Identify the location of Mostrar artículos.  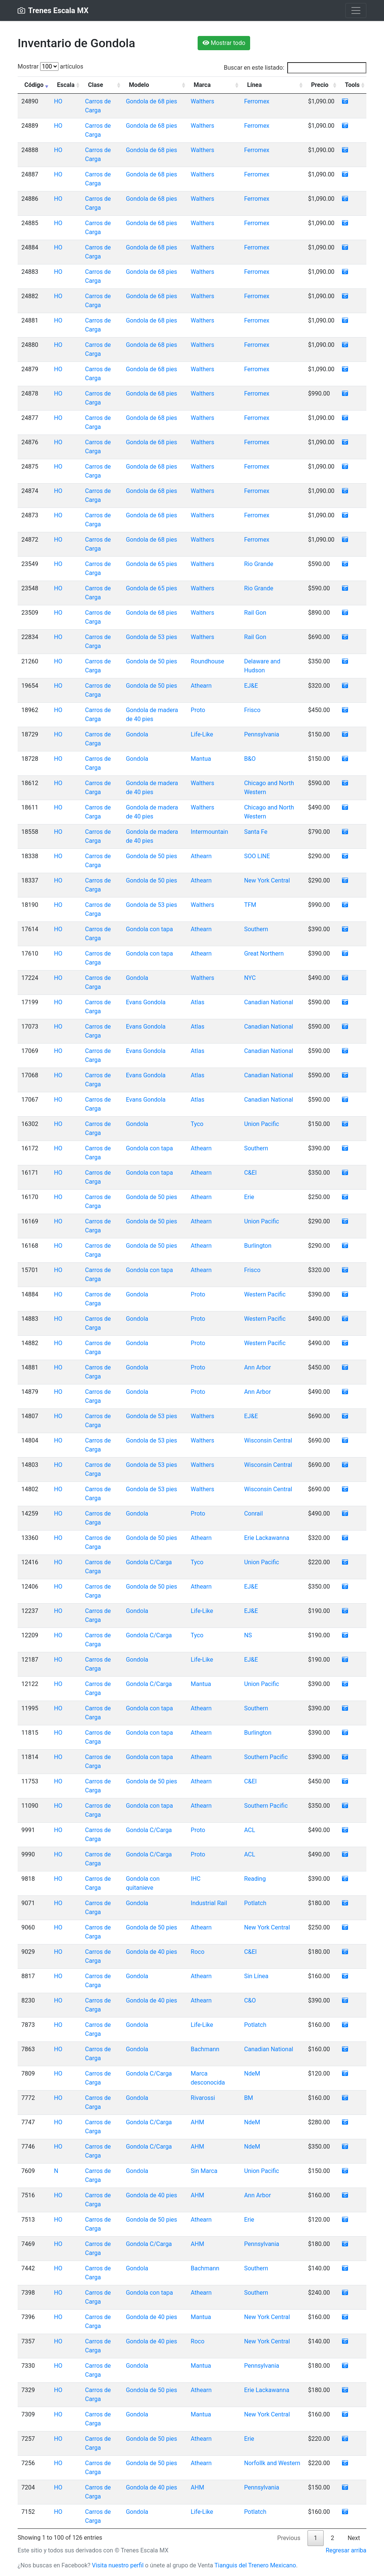
(50, 66).